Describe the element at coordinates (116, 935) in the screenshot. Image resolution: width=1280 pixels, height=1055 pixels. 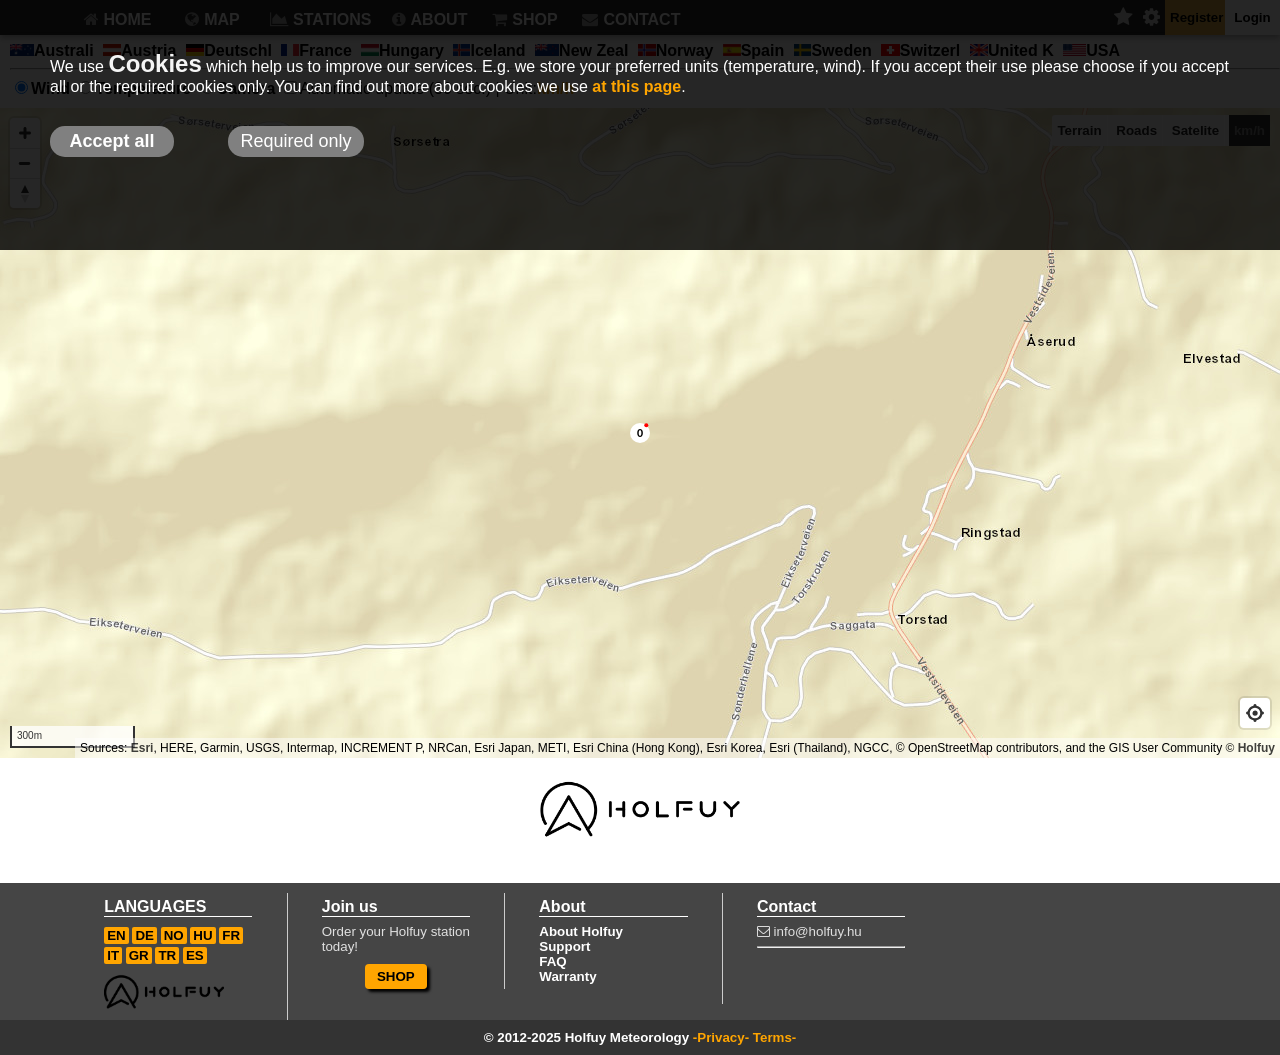
I see `EN` at that location.